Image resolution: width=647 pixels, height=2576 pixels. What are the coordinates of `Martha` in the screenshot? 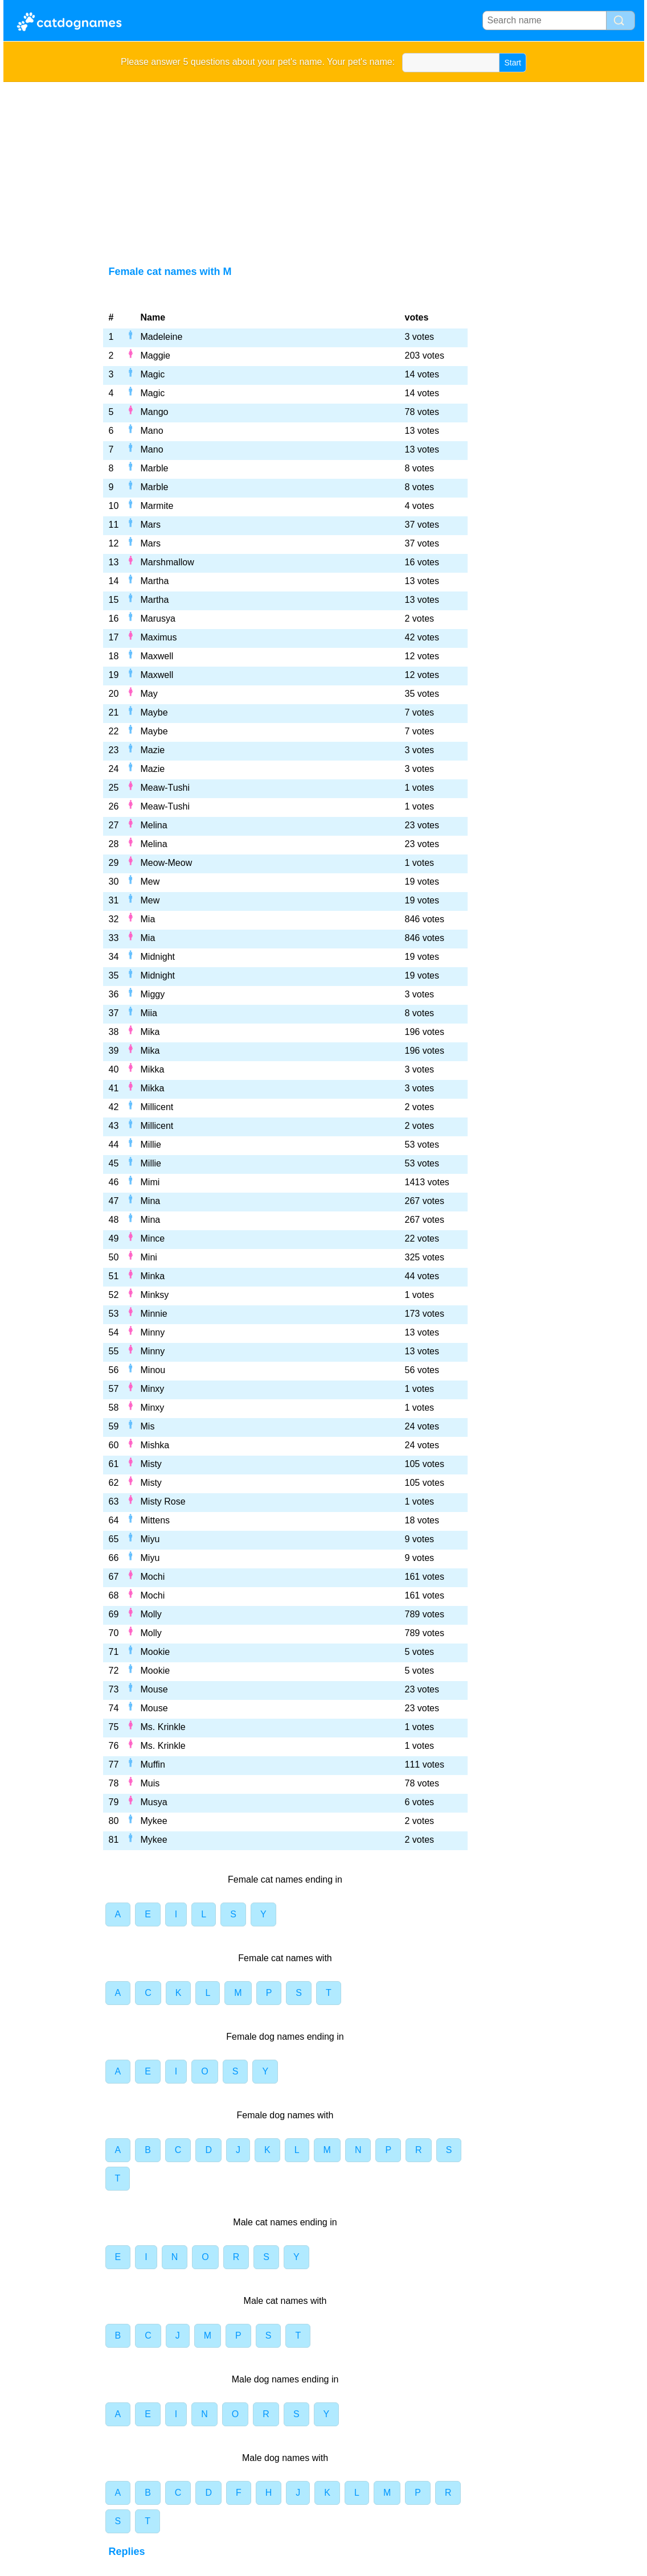 It's located at (155, 581).